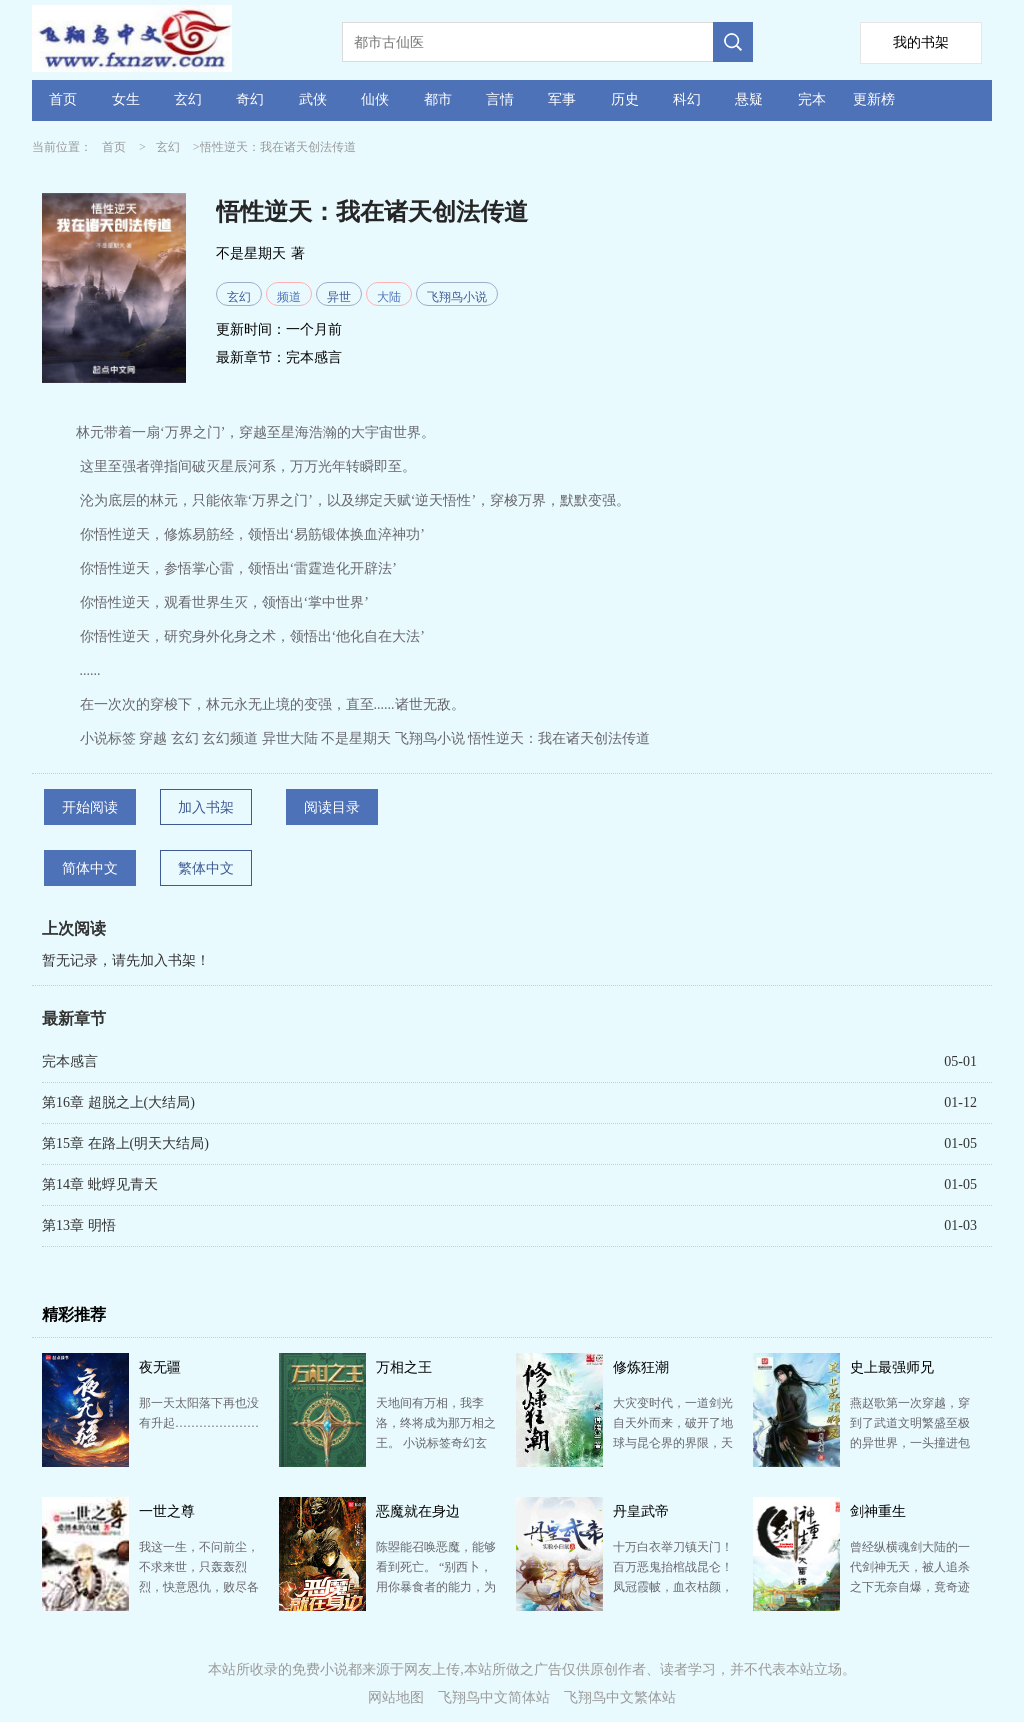 The width and height of the screenshot is (1024, 1722). Describe the element at coordinates (289, 297) in the screenshot. I see `频道` at that location.